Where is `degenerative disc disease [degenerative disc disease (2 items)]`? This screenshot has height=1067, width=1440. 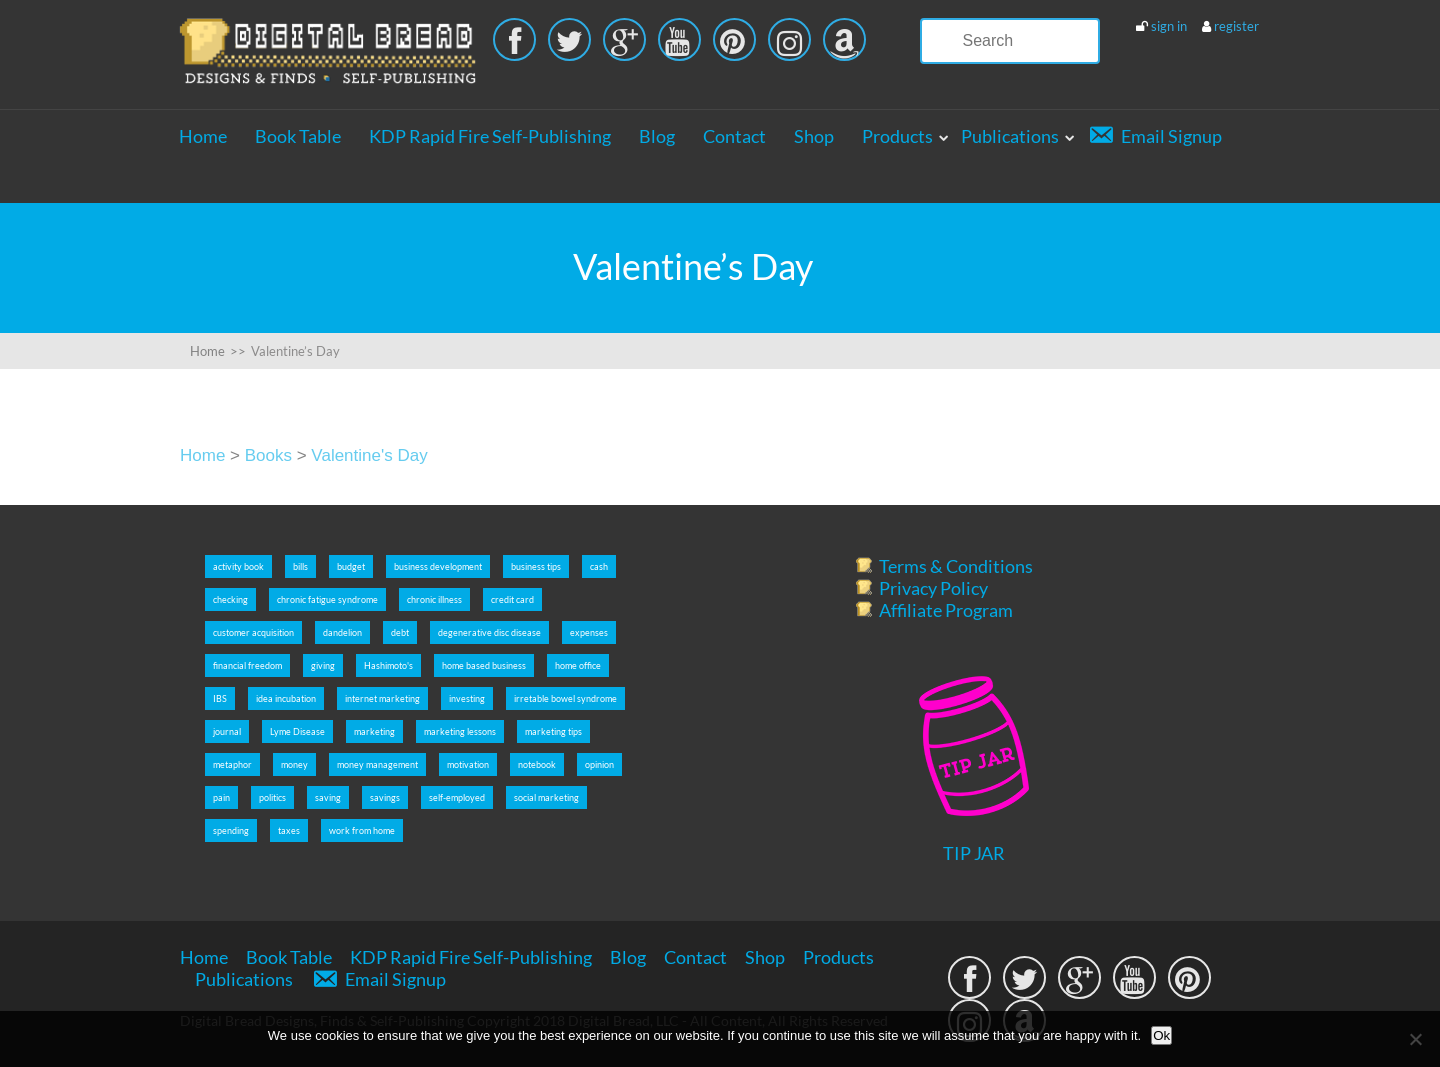
degenerative disc disease [degenerative disc disease (2 items)] is located at coordinates (489, 632).